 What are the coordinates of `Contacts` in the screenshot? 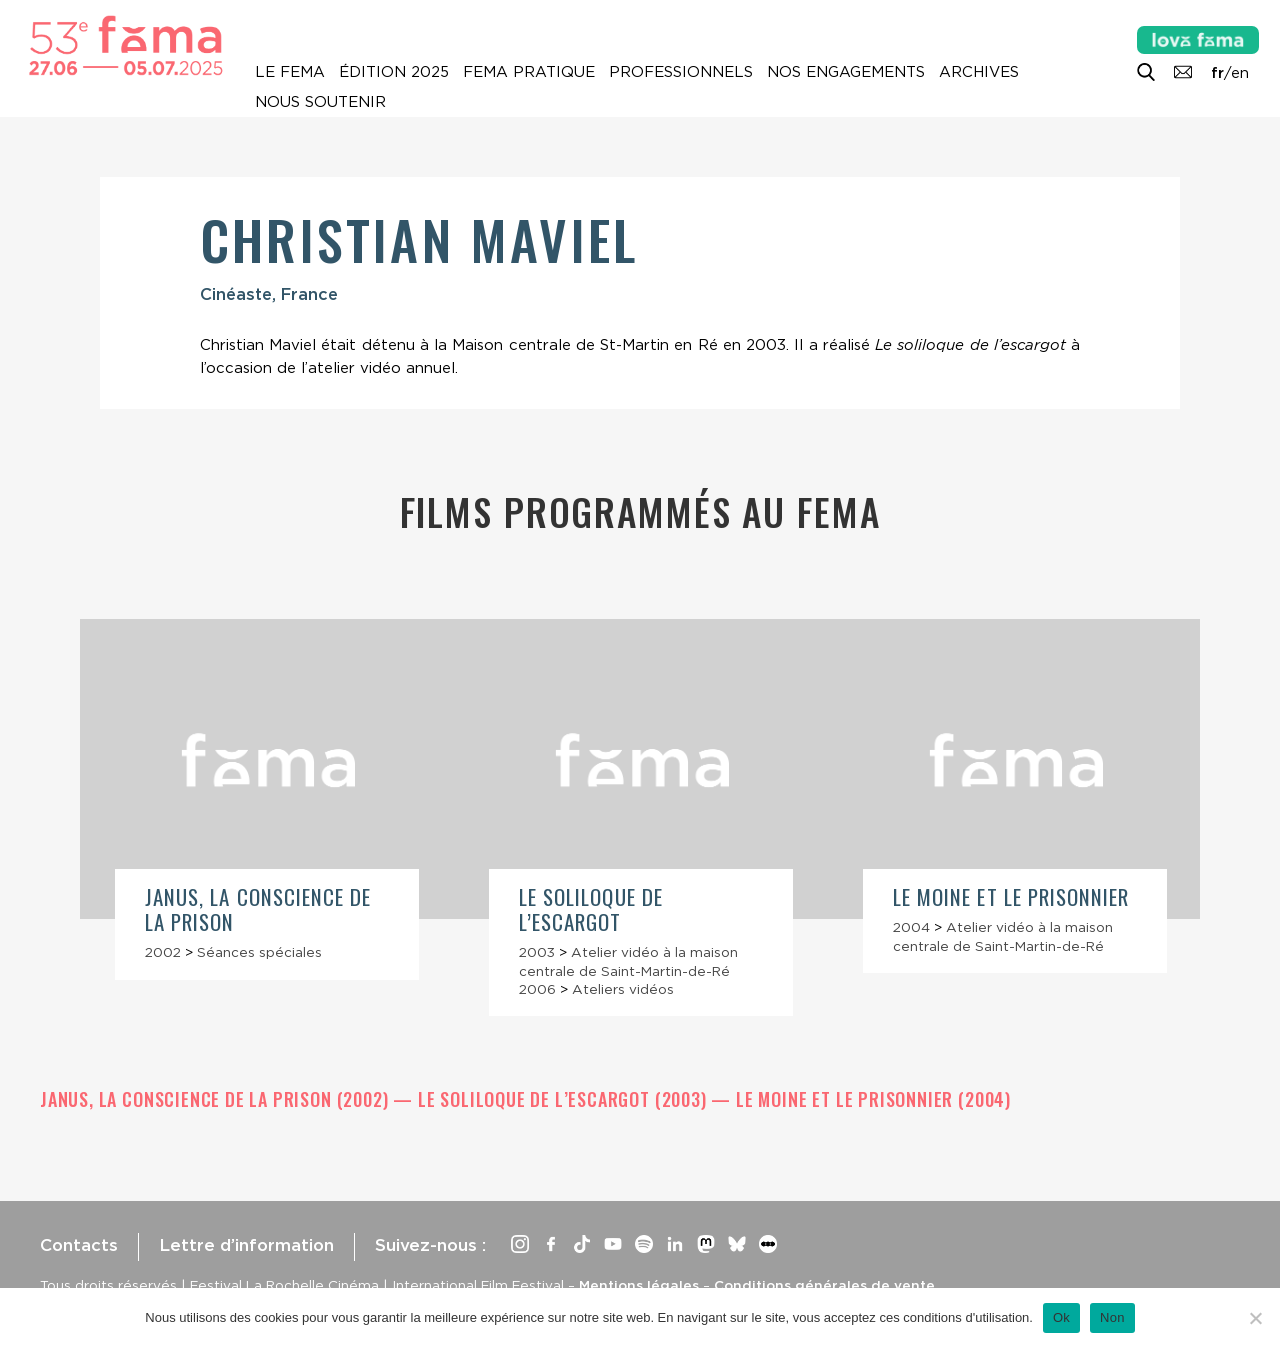 It's located at (79, 1245).